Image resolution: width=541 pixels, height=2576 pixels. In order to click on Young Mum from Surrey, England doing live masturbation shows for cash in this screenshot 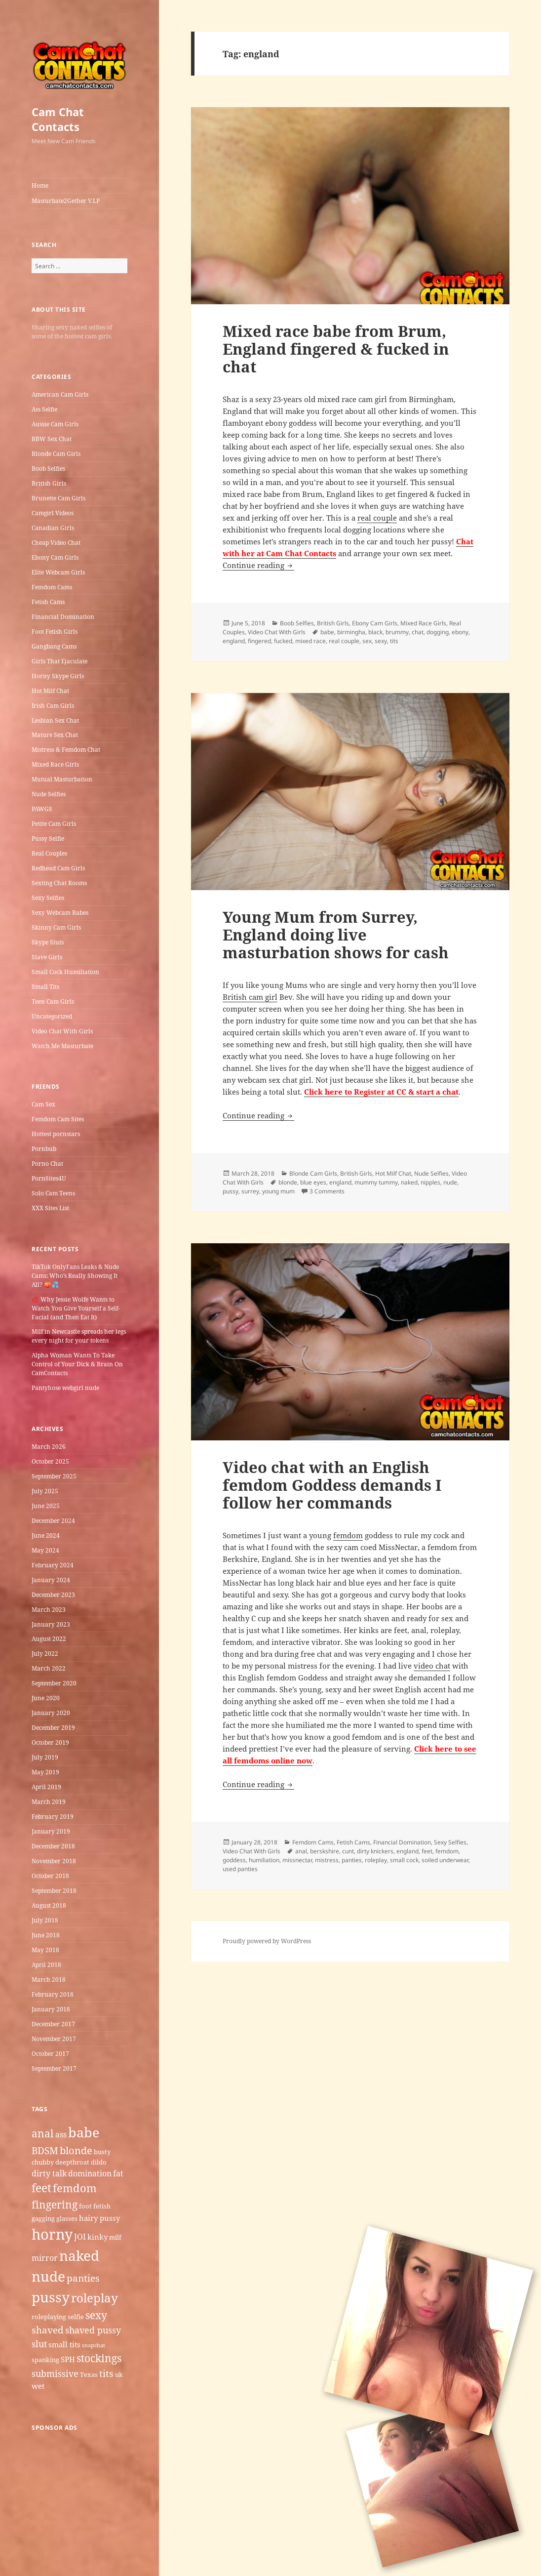, I will do `click(336, 934)`.